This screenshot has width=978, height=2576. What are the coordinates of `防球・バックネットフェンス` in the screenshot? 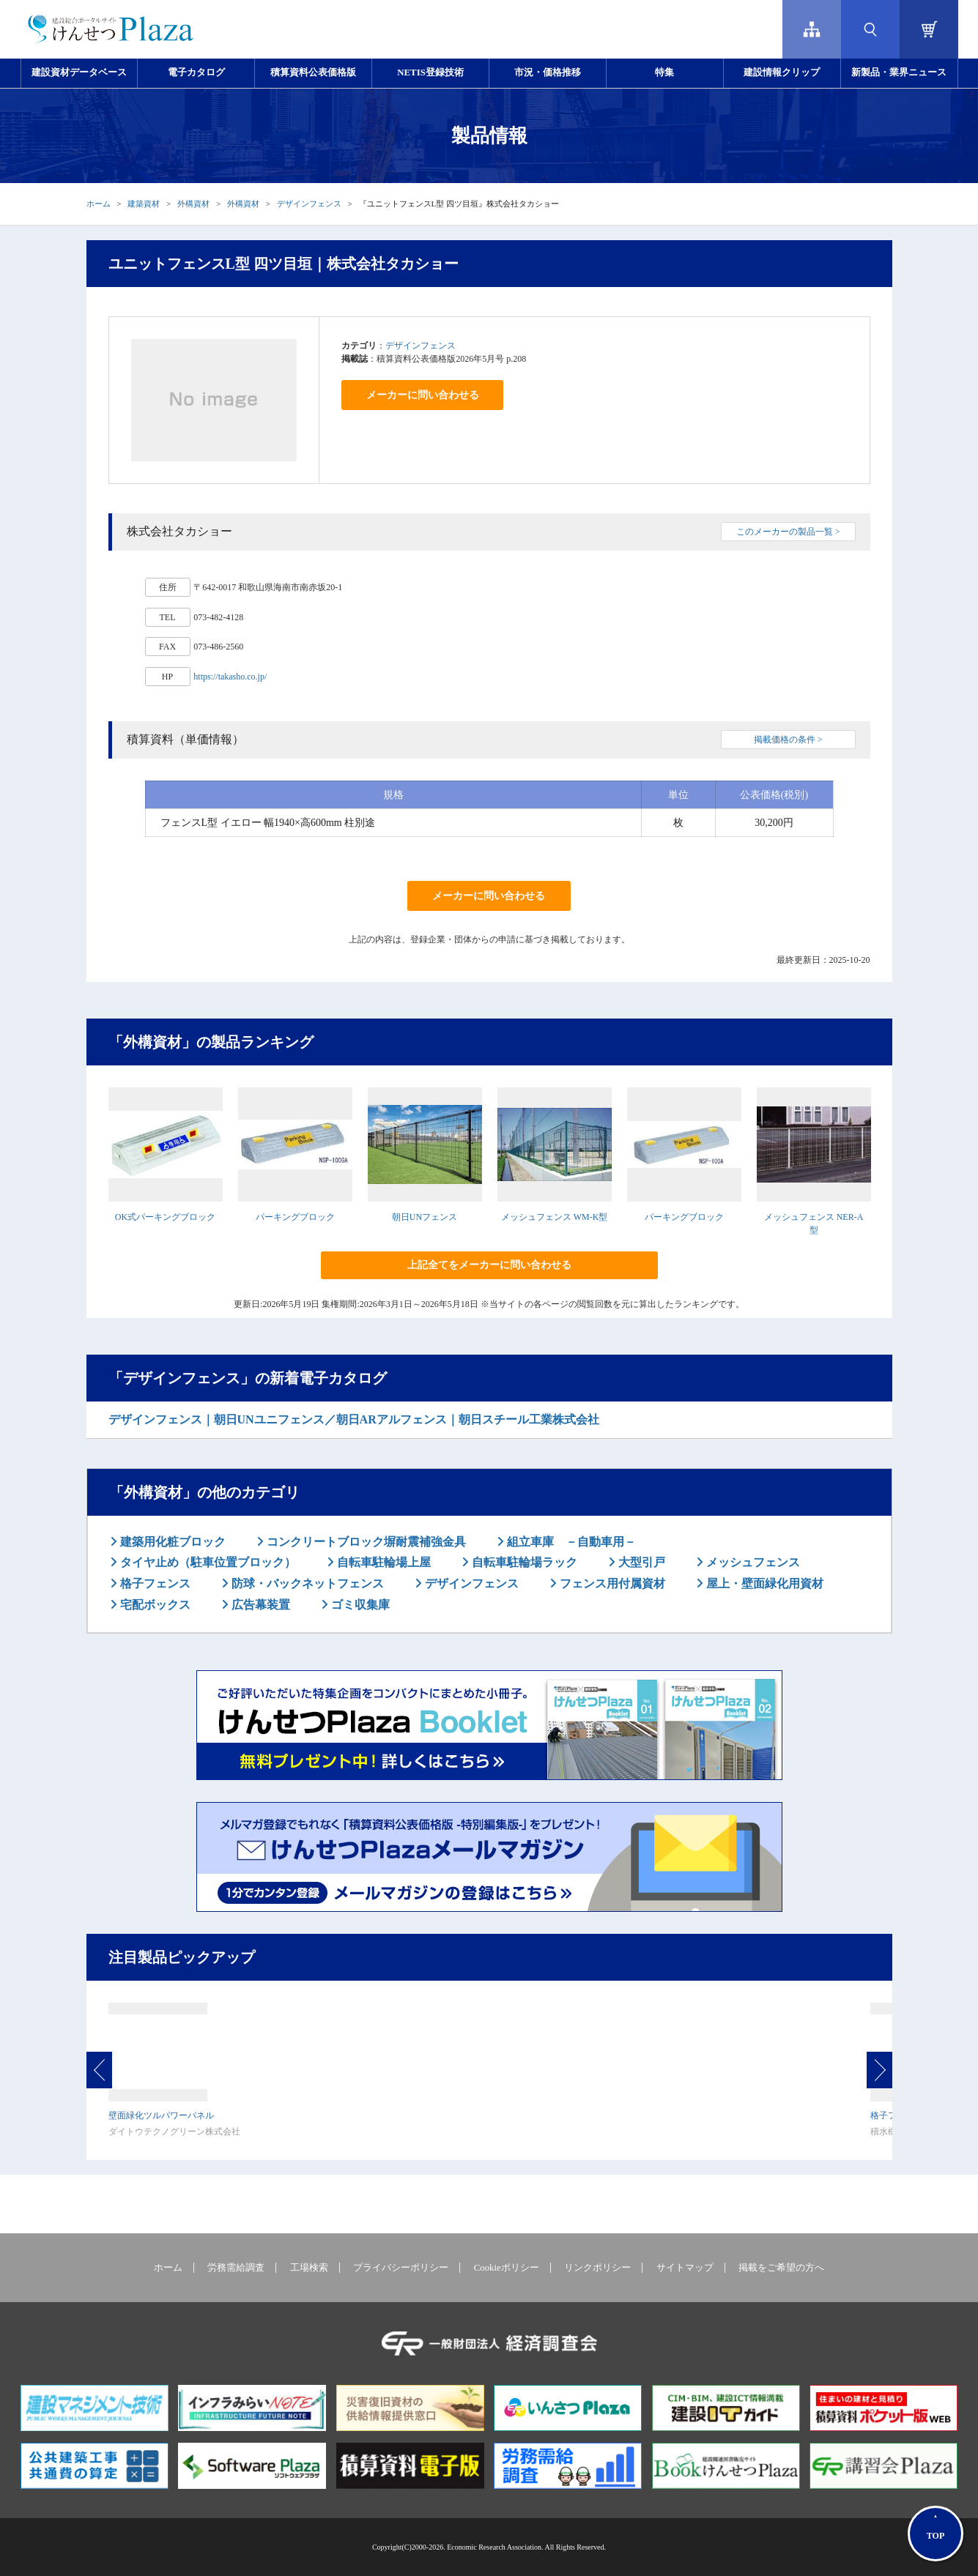 It's located at (306, 1583).